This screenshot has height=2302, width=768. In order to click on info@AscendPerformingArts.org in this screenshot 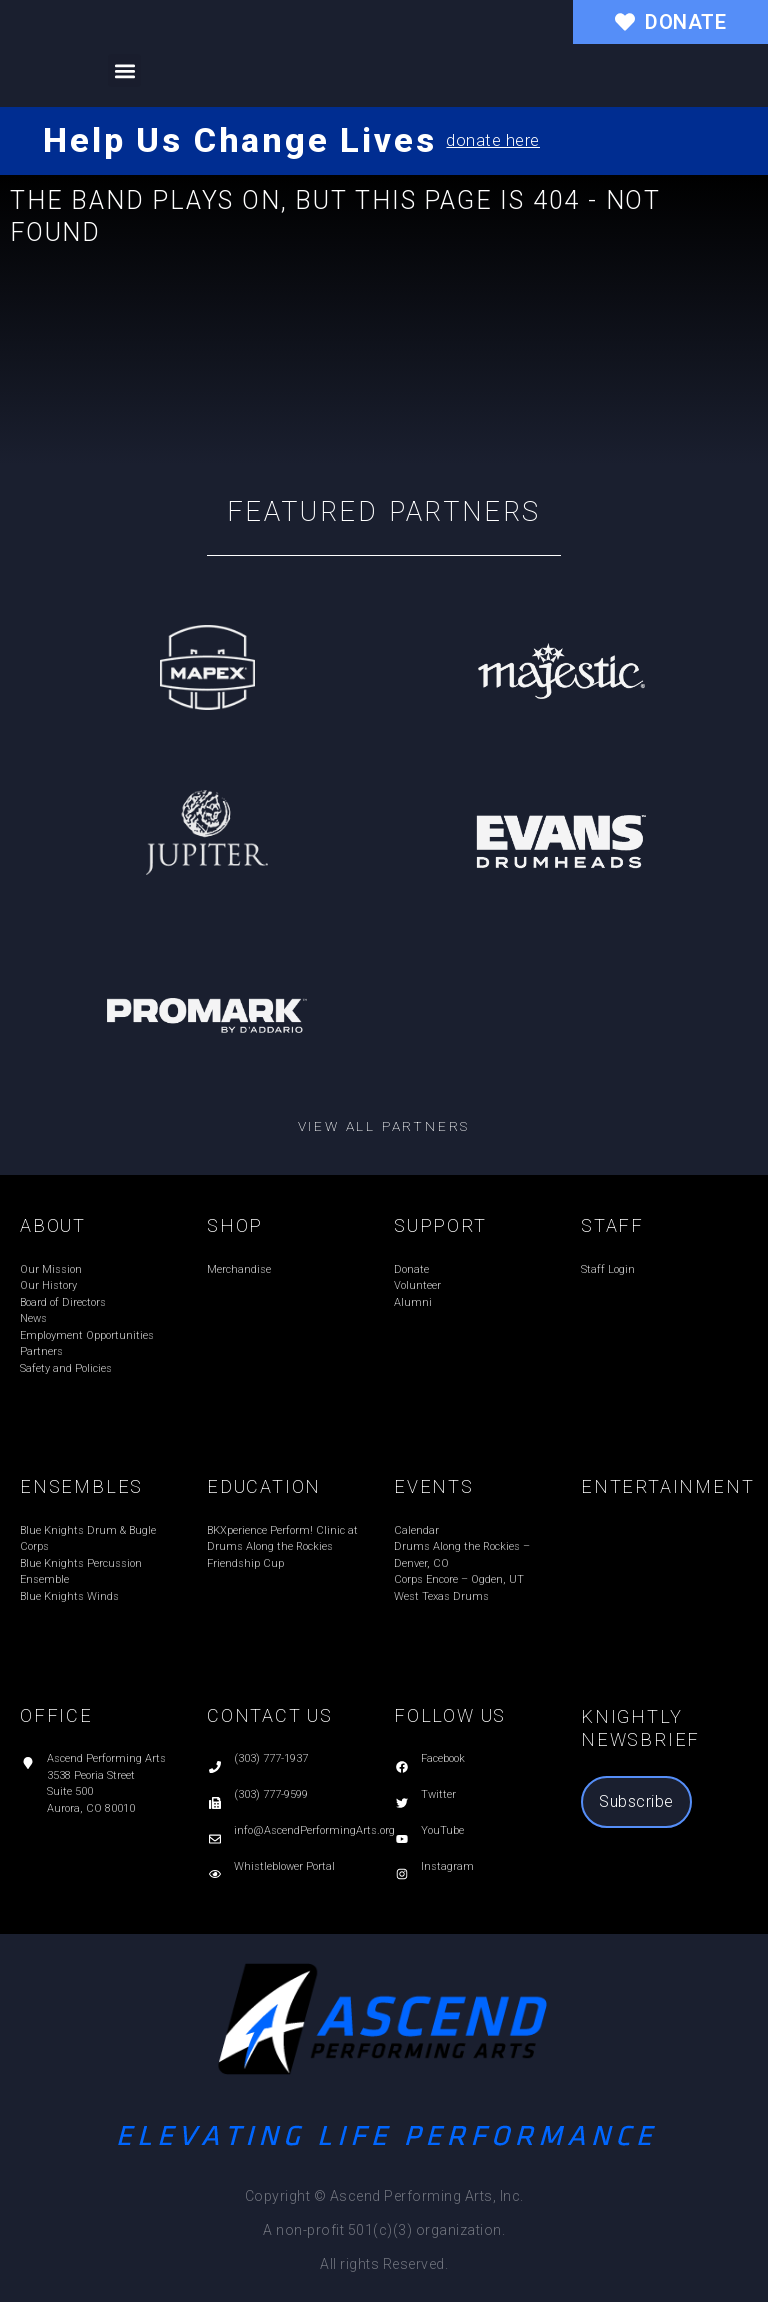, I will do `click(314, 1830)`.